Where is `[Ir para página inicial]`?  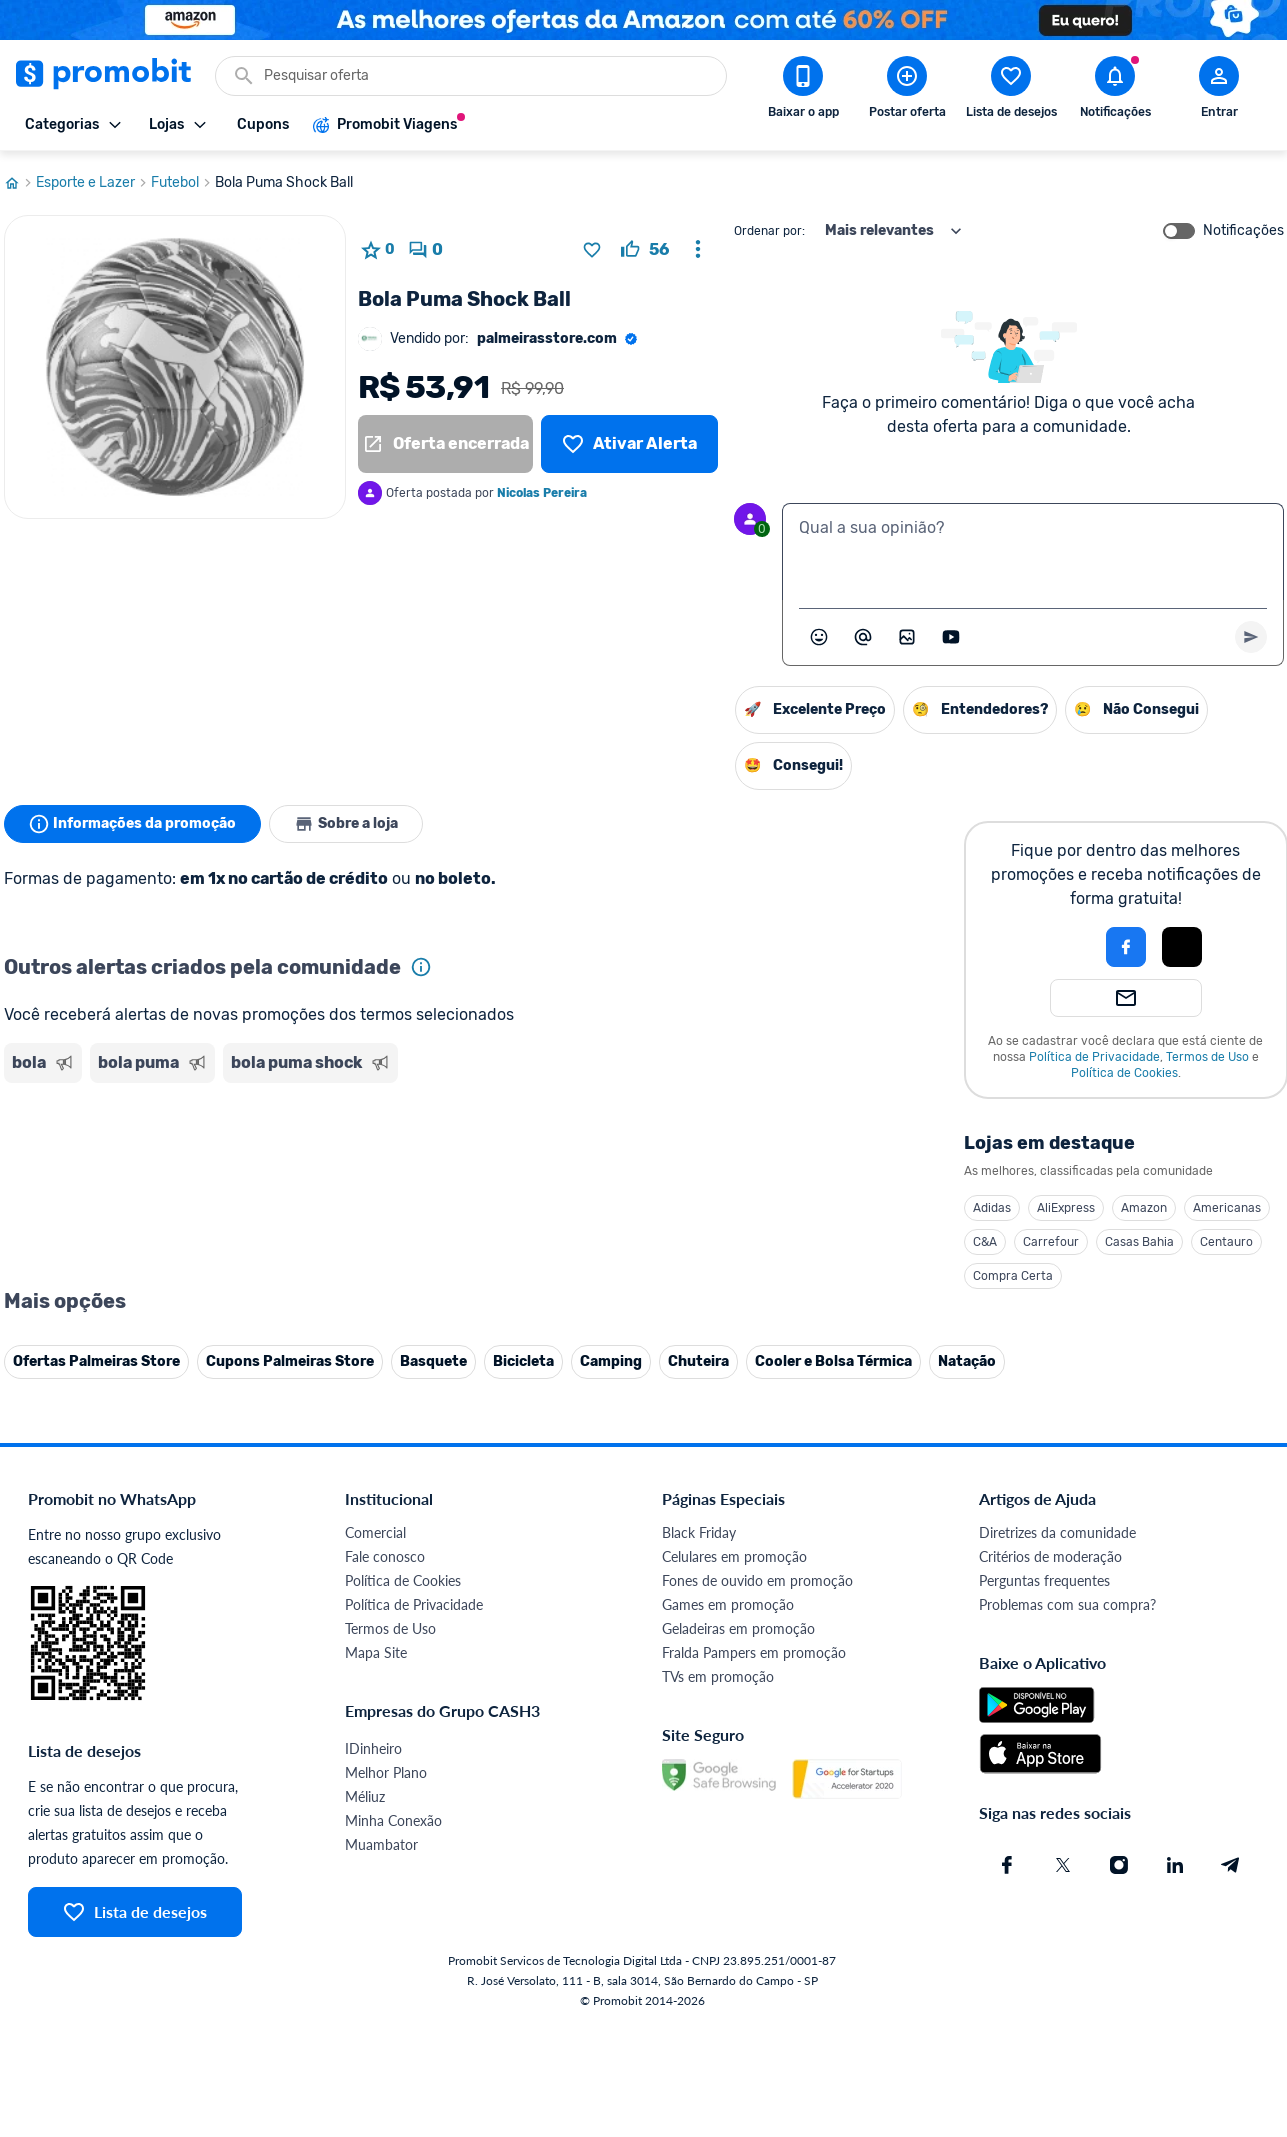 [Ir para página inicial] is located at coordinates (20, 183).